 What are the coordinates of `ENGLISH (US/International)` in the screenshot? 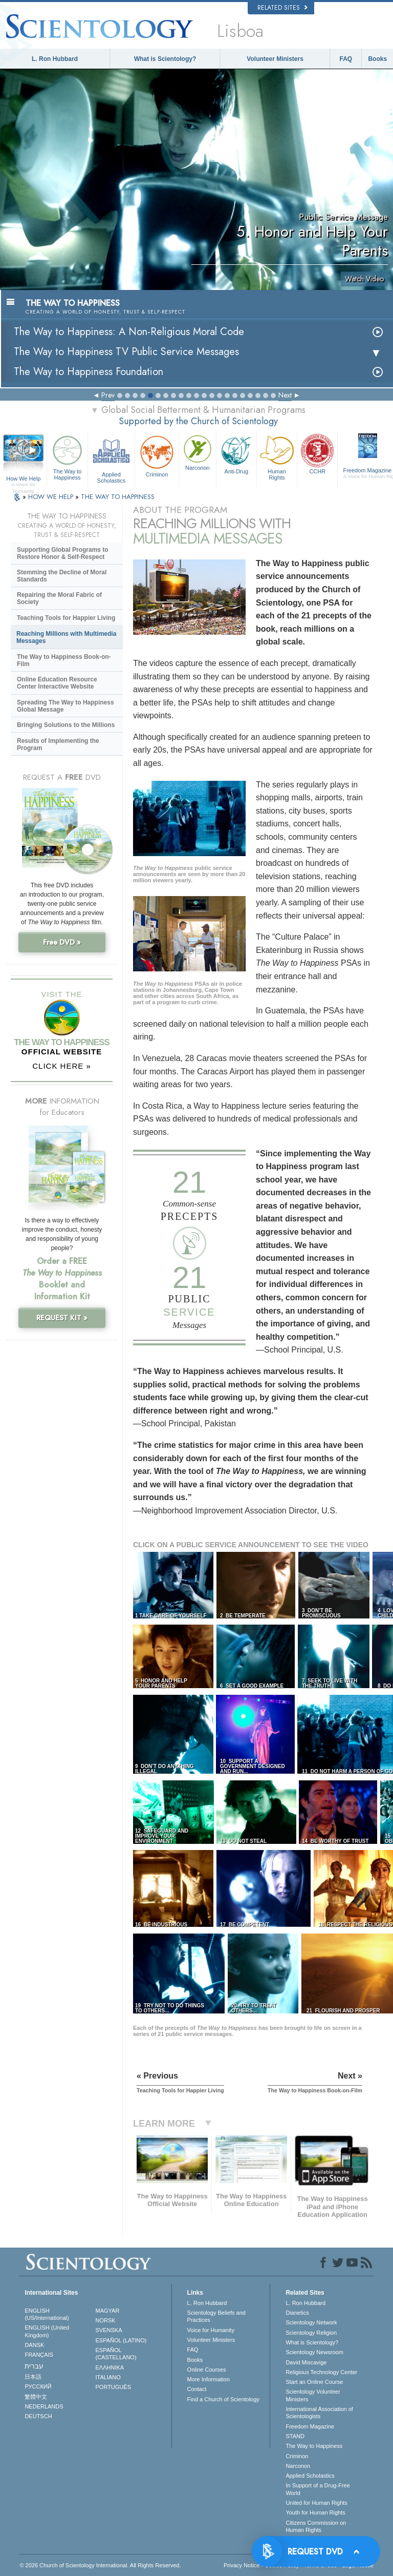 It's located at (47, 2314).